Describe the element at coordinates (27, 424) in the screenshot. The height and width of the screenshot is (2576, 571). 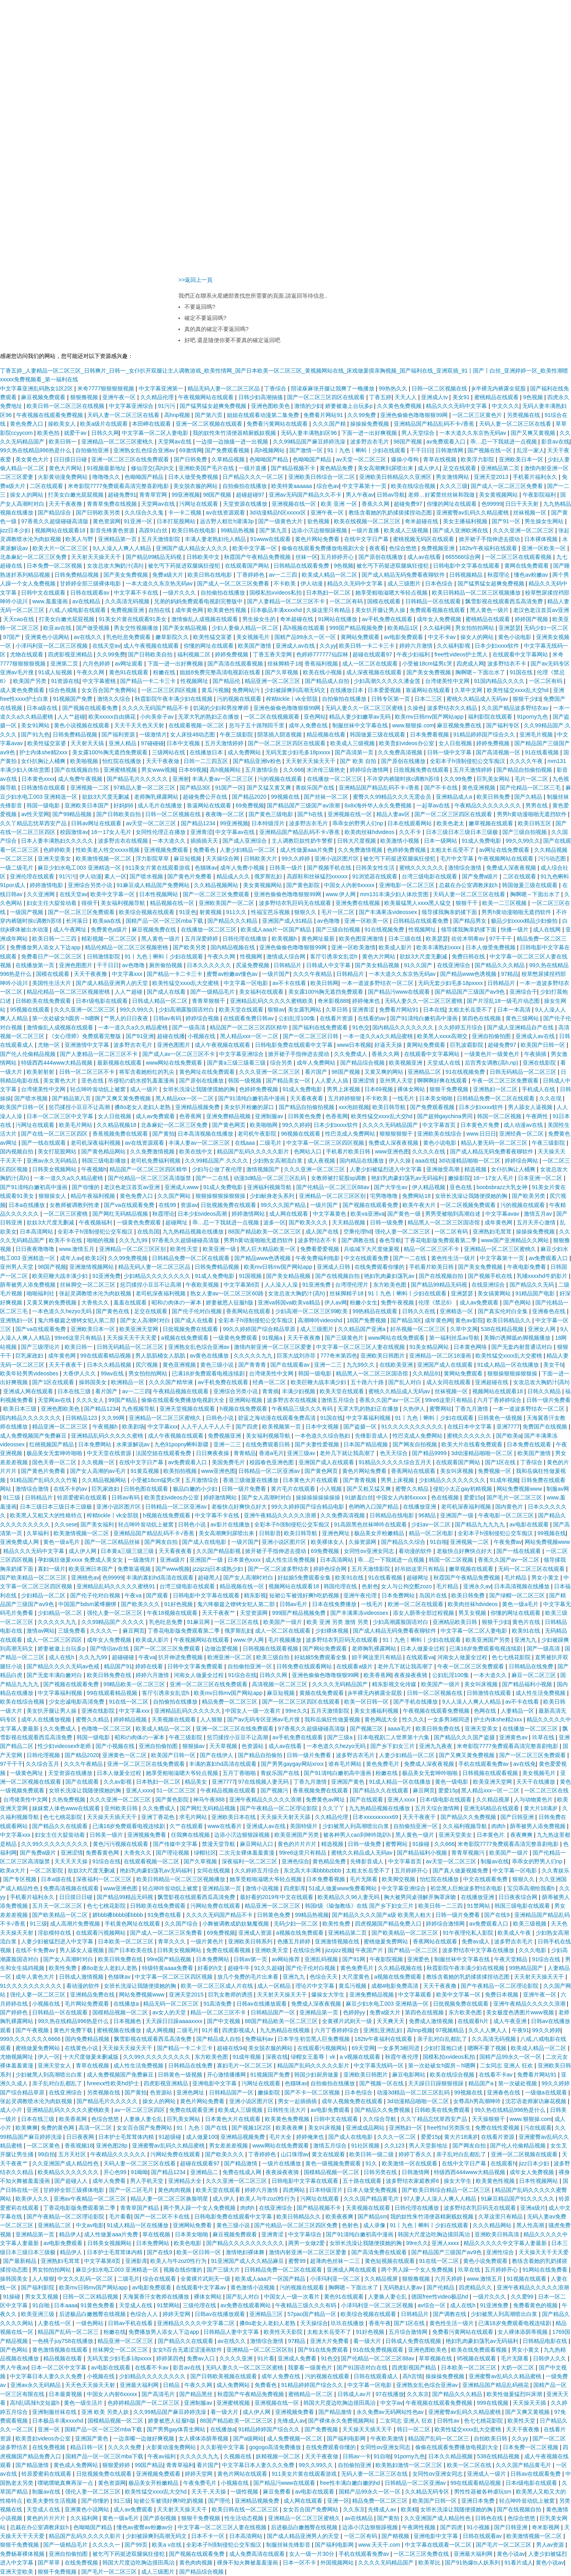
I see `黄色免费入口` at that location.